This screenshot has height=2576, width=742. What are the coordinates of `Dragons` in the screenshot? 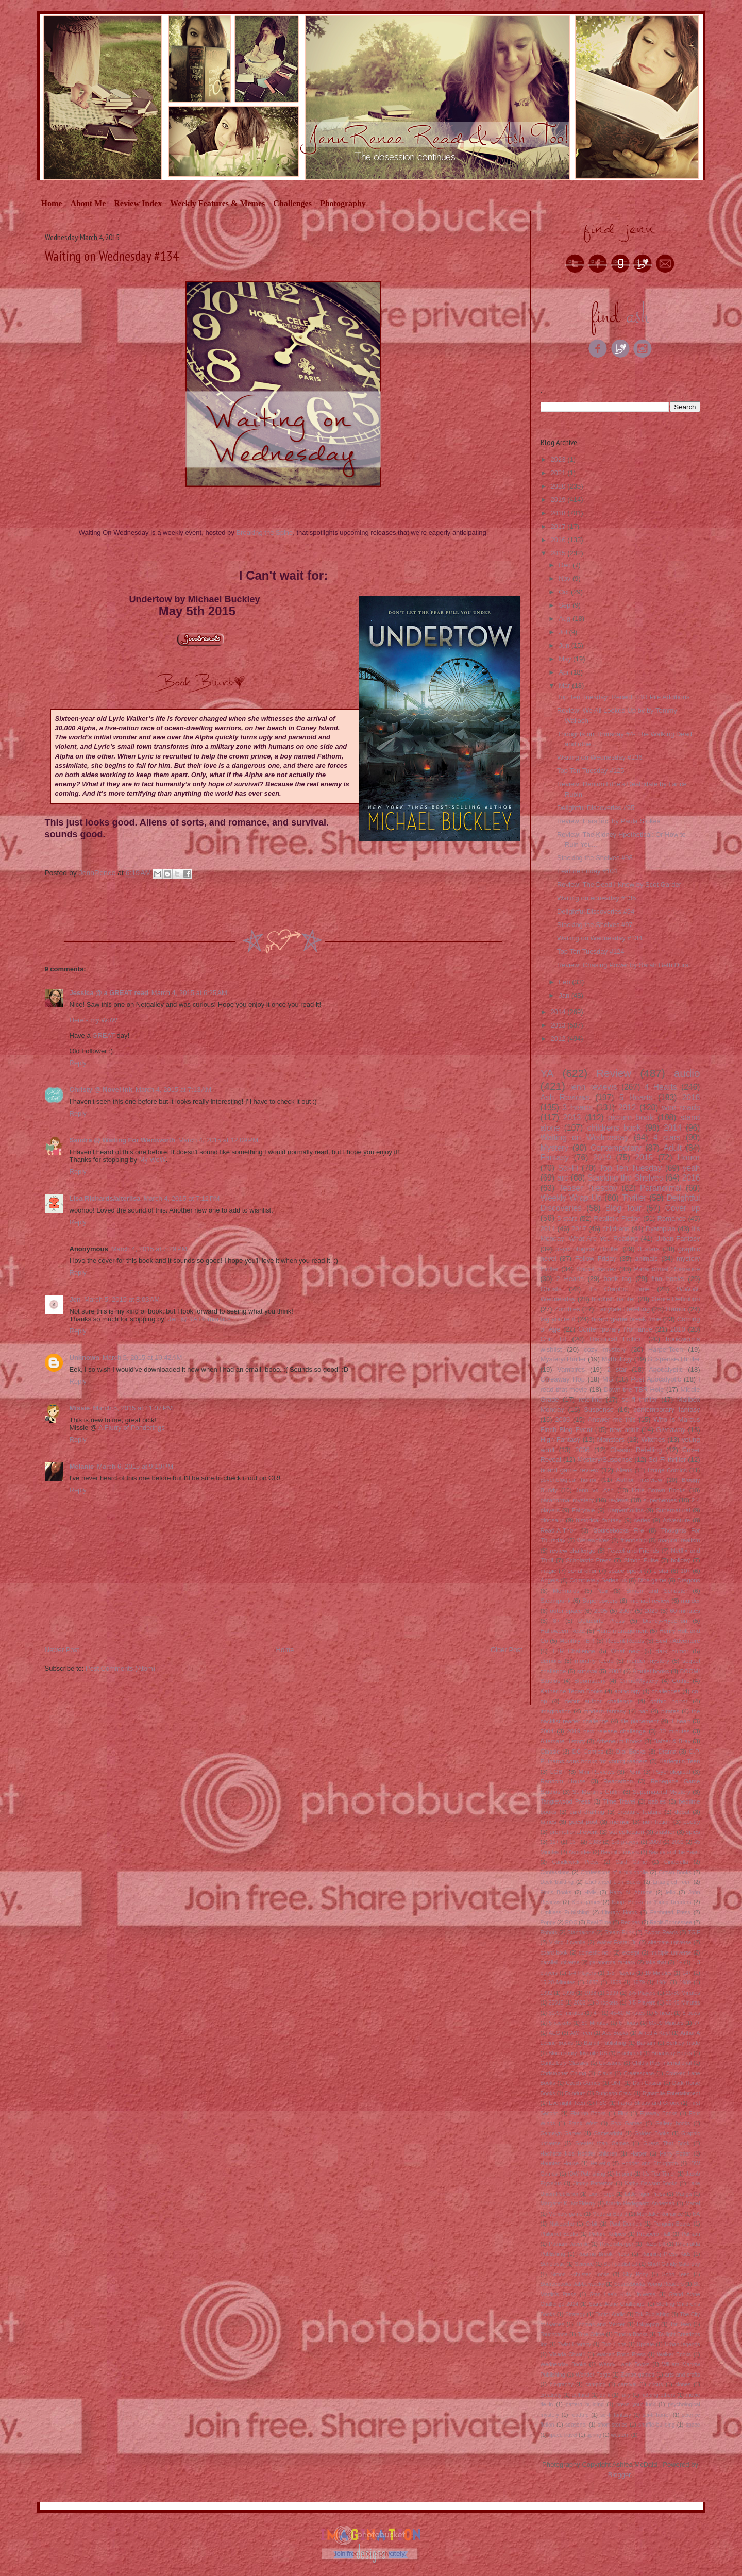 It's located at (688, 1580).